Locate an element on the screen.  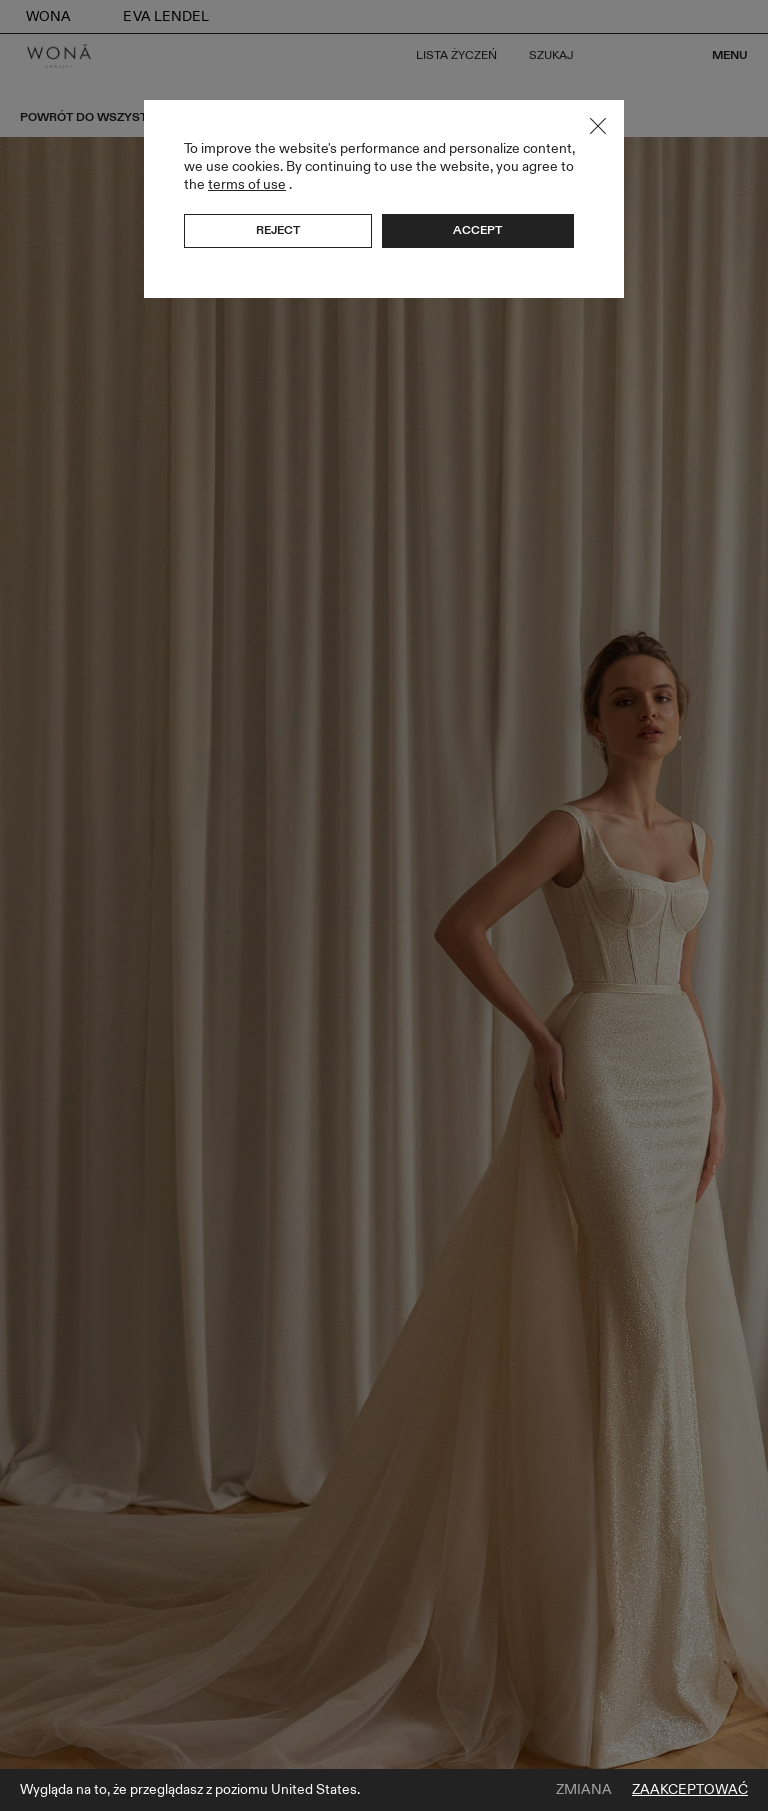
Zaakceptować is located at coordinates (690, 1790).